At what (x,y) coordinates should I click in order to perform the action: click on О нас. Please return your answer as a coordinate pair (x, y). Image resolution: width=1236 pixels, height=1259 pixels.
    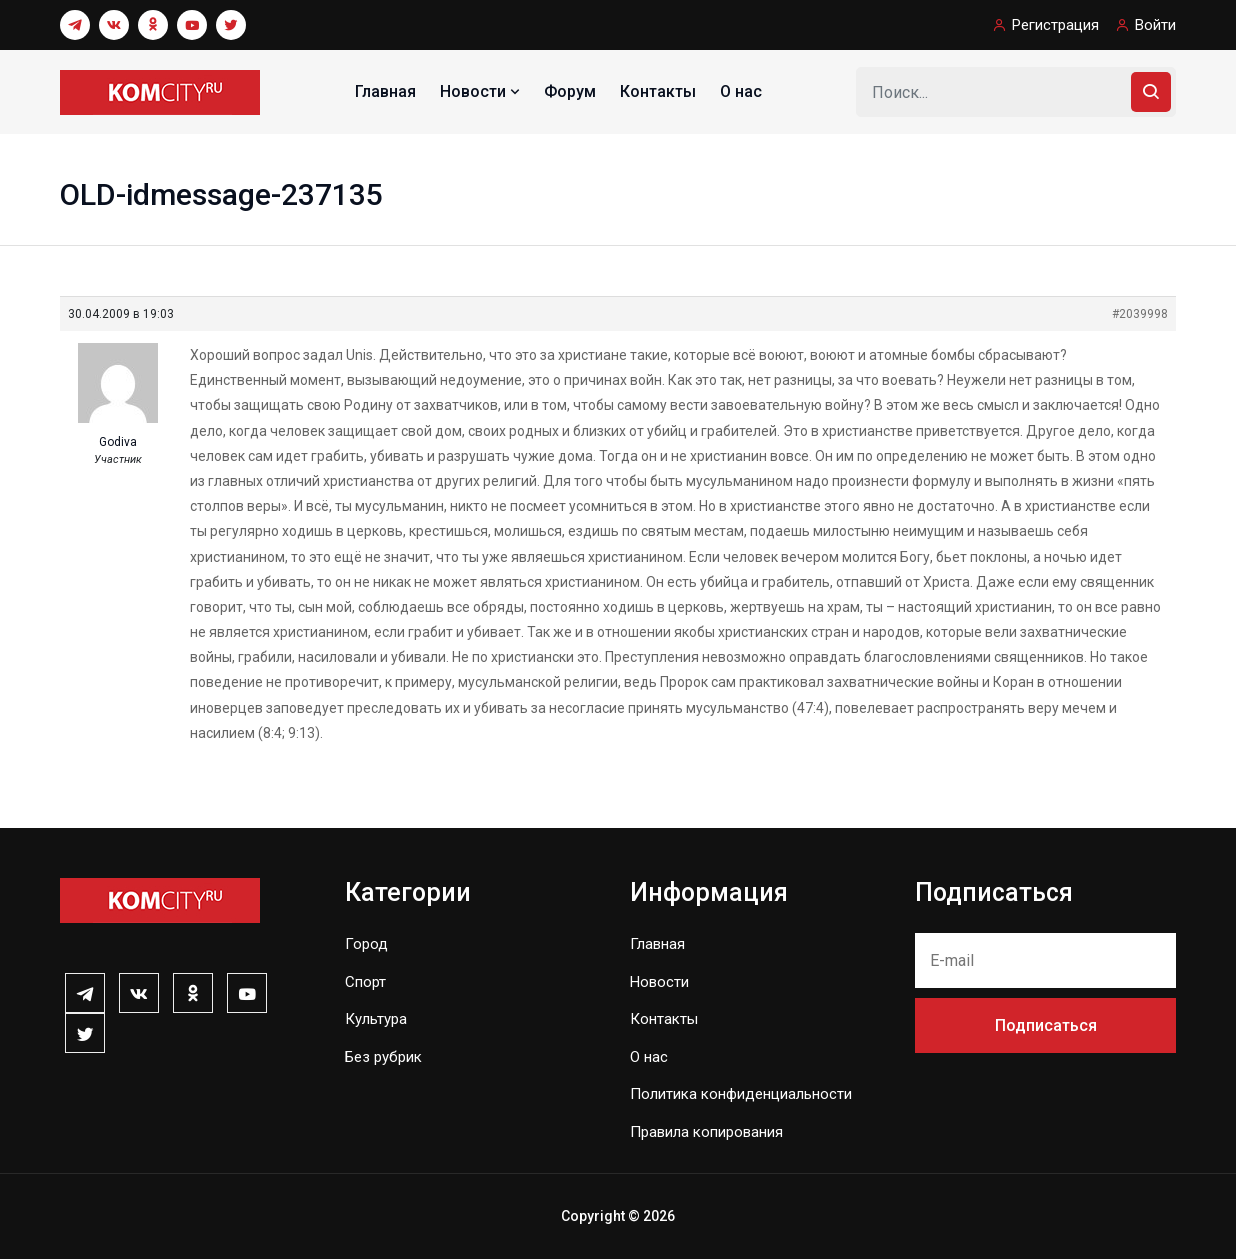
    Looking at the image, I should click on (741, 91).